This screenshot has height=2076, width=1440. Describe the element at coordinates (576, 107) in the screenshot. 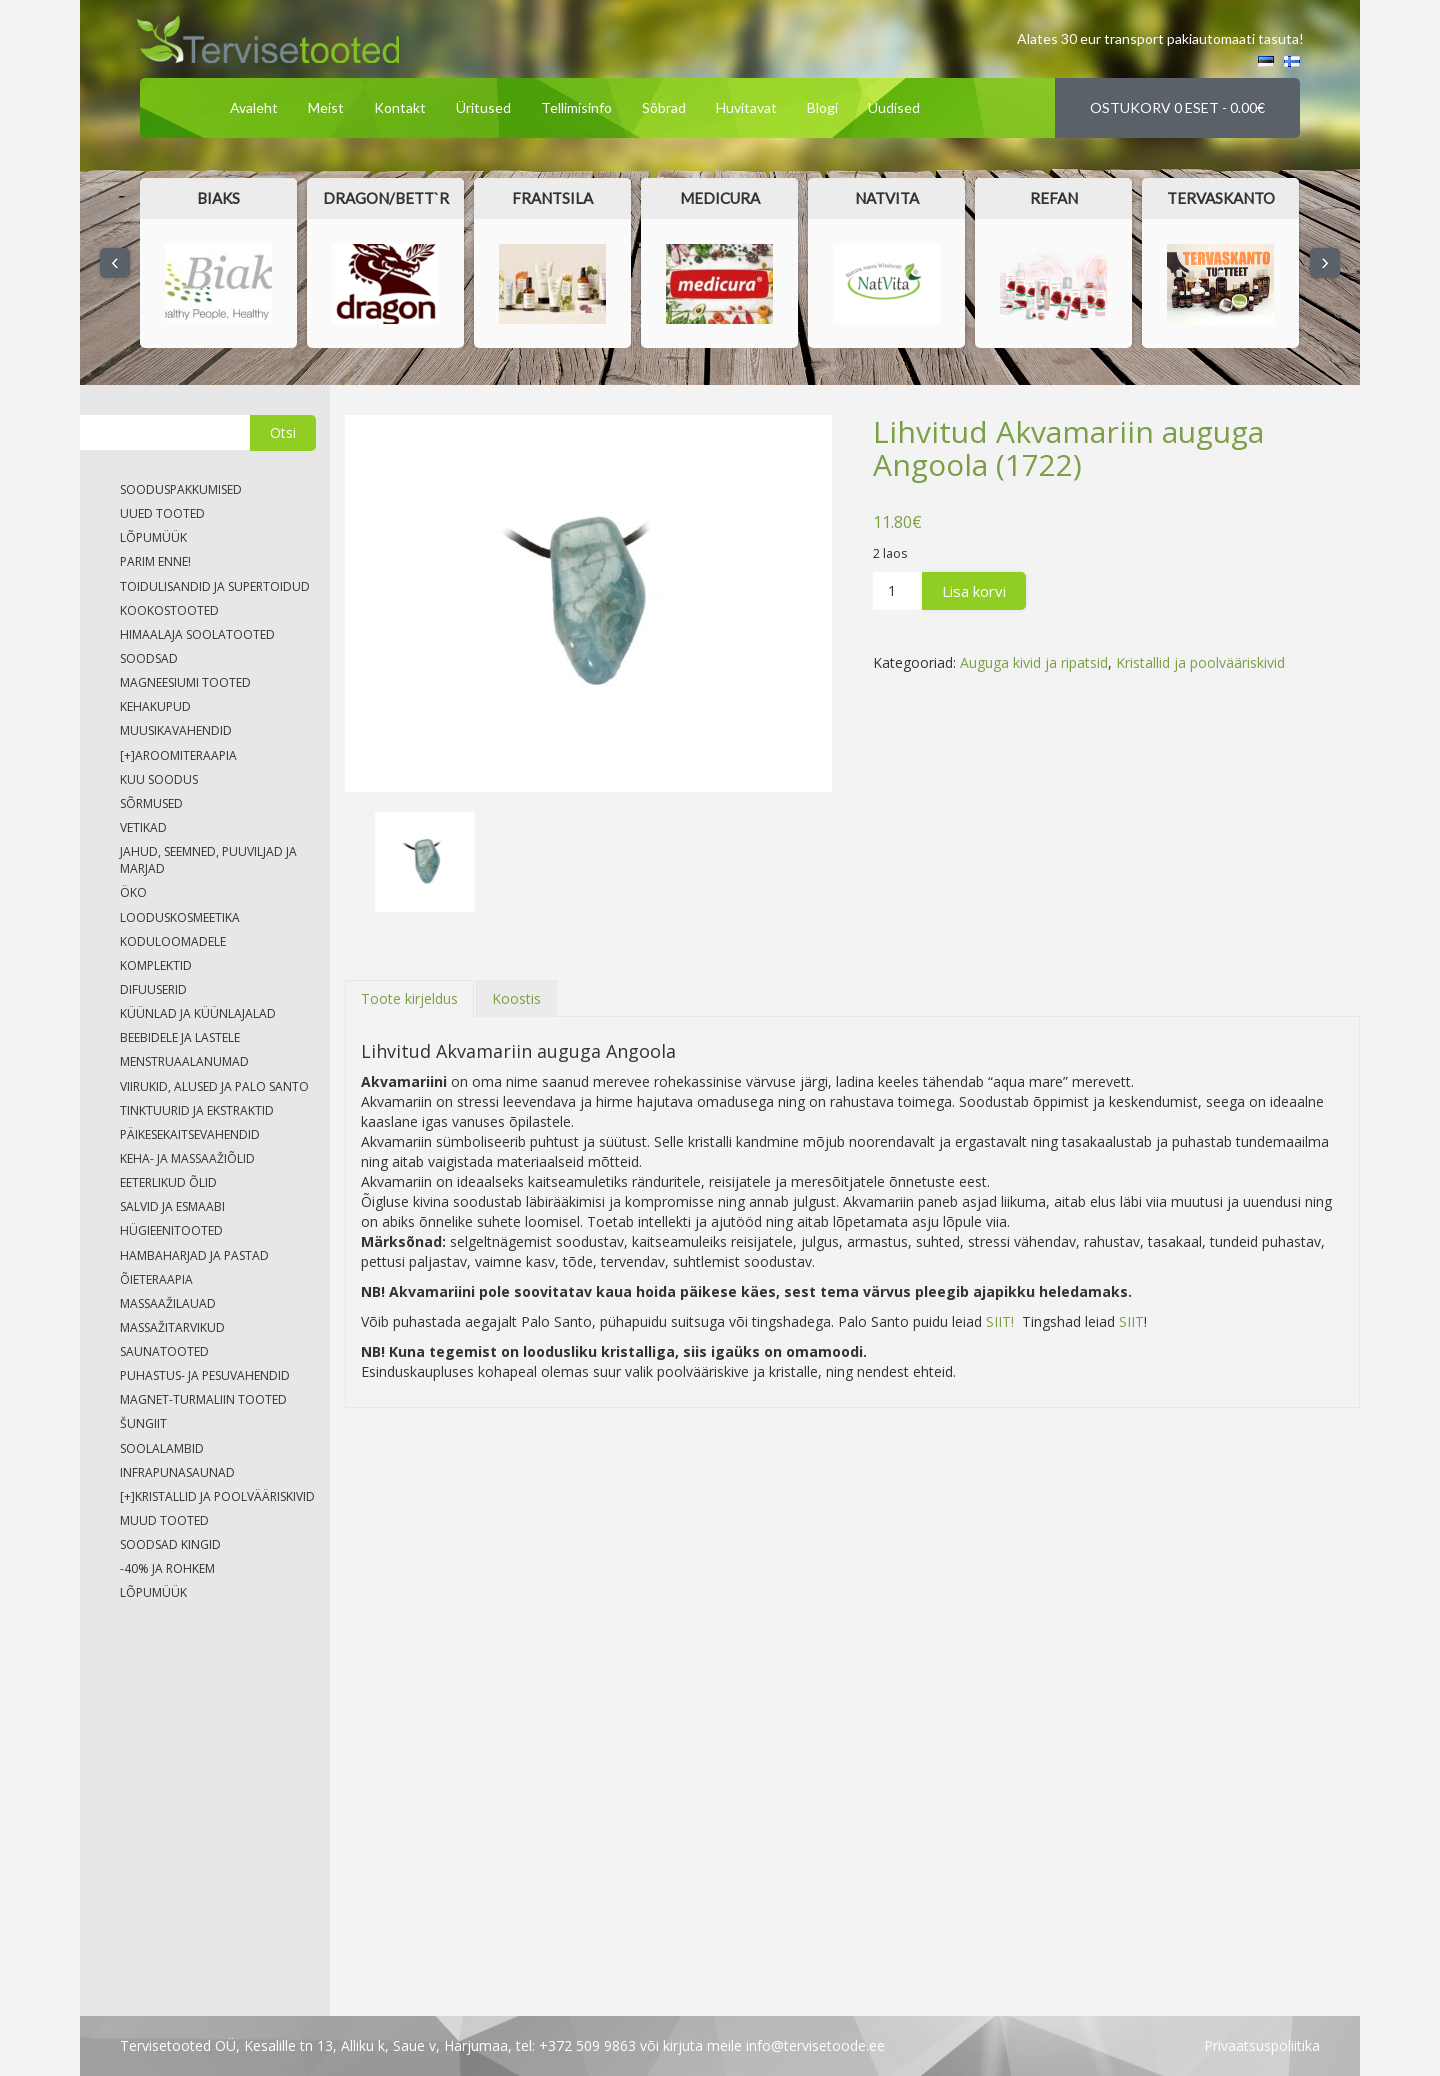

I see `Tellimisinfo` at that location.